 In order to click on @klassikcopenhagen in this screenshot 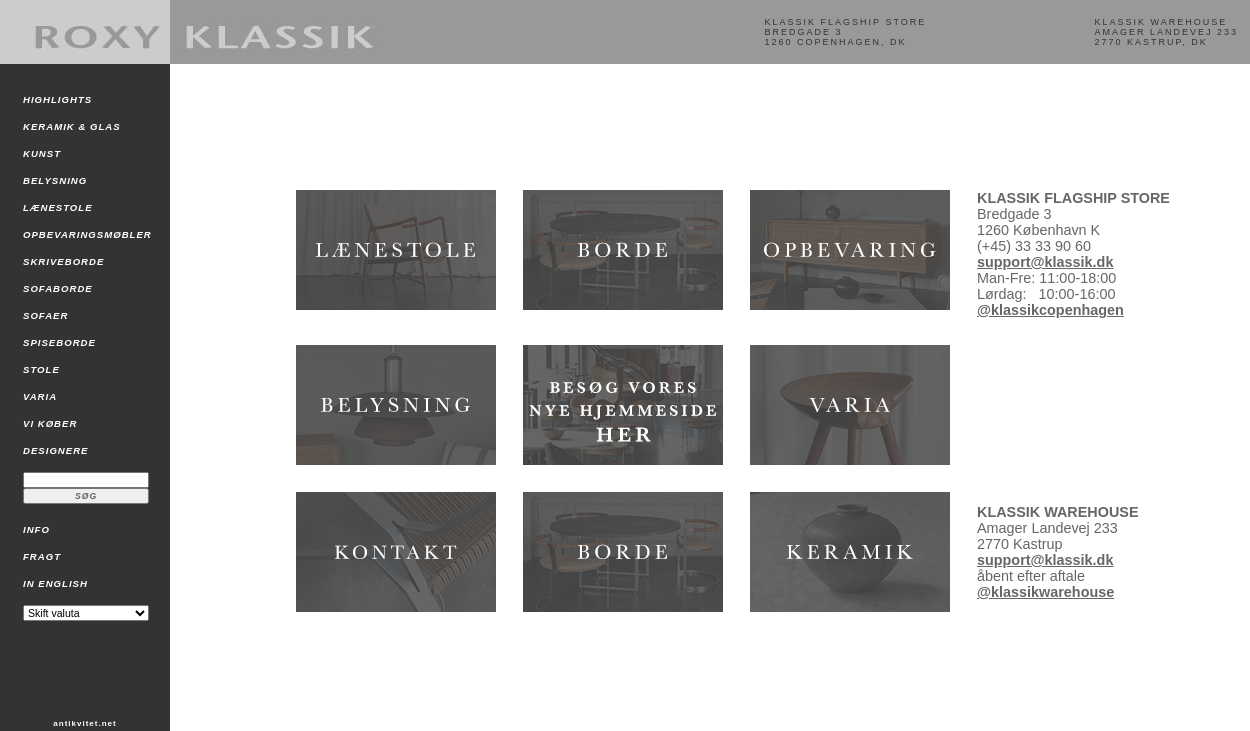, I will do `click(1050, 310)`.